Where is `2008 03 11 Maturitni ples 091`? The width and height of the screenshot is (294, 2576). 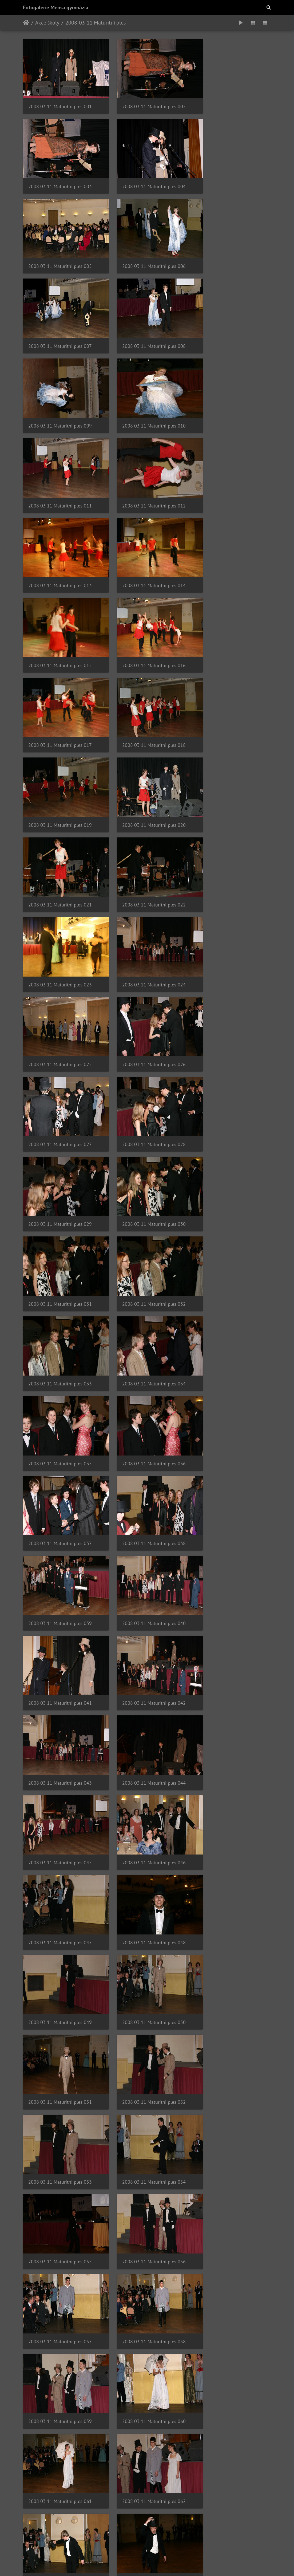
2008 03 11 Maturitni ples 091 is located at coordinates (60, 2318).